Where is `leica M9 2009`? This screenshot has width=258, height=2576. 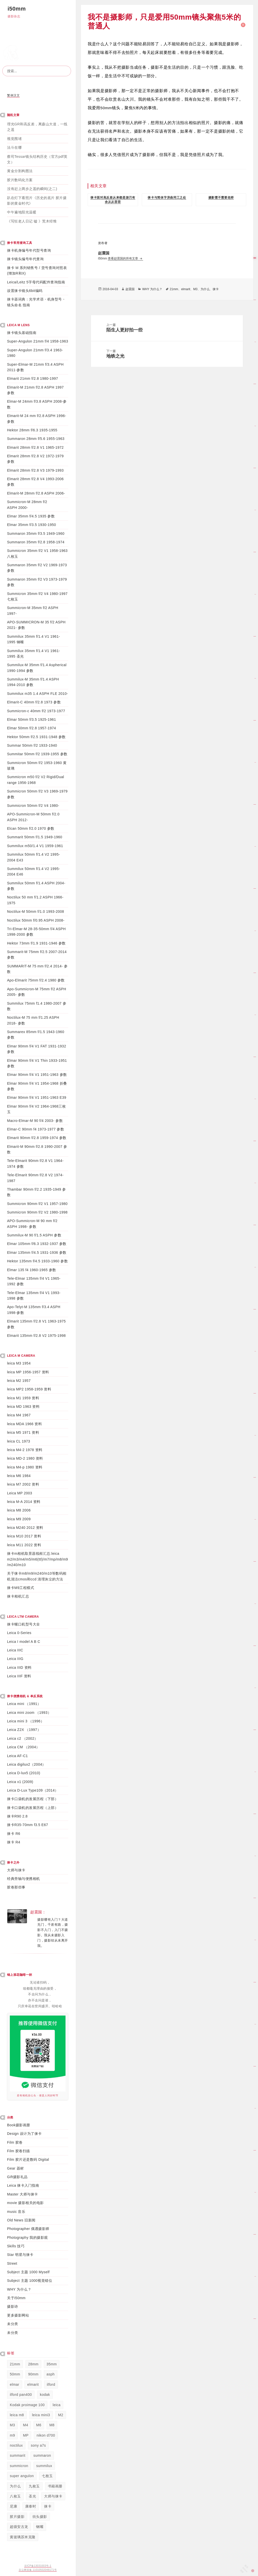 leica M9 2009 is located at coordinates (19, 1519).